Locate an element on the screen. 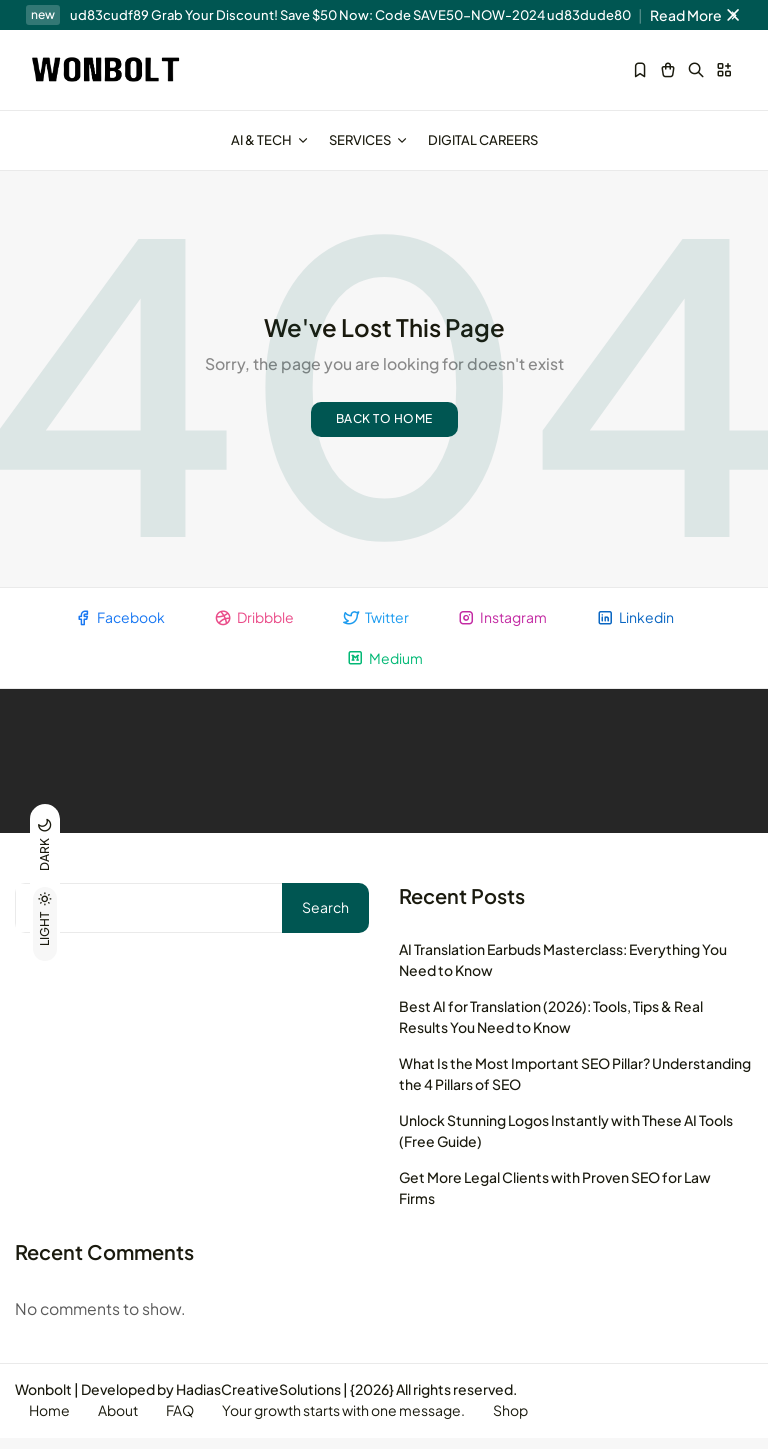 The height and width of the screenshot is (1449, 768). Digital Careers is located at coordinates (483, 140).